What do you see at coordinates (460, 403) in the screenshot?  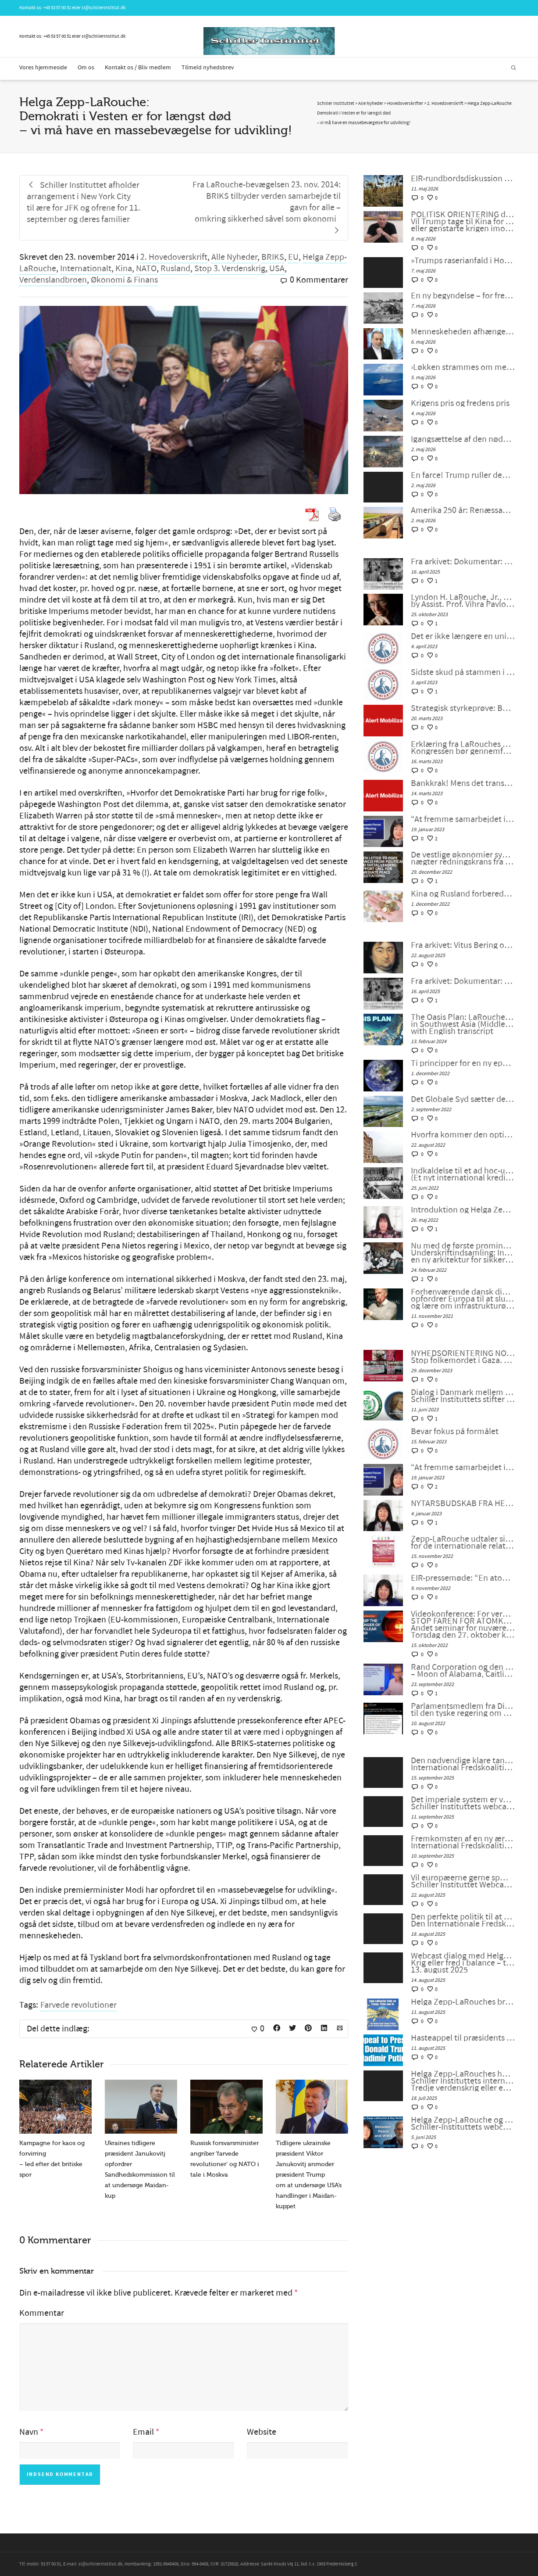 I see `Krigens pris og fredens pris` at bounding box center [460, 403].